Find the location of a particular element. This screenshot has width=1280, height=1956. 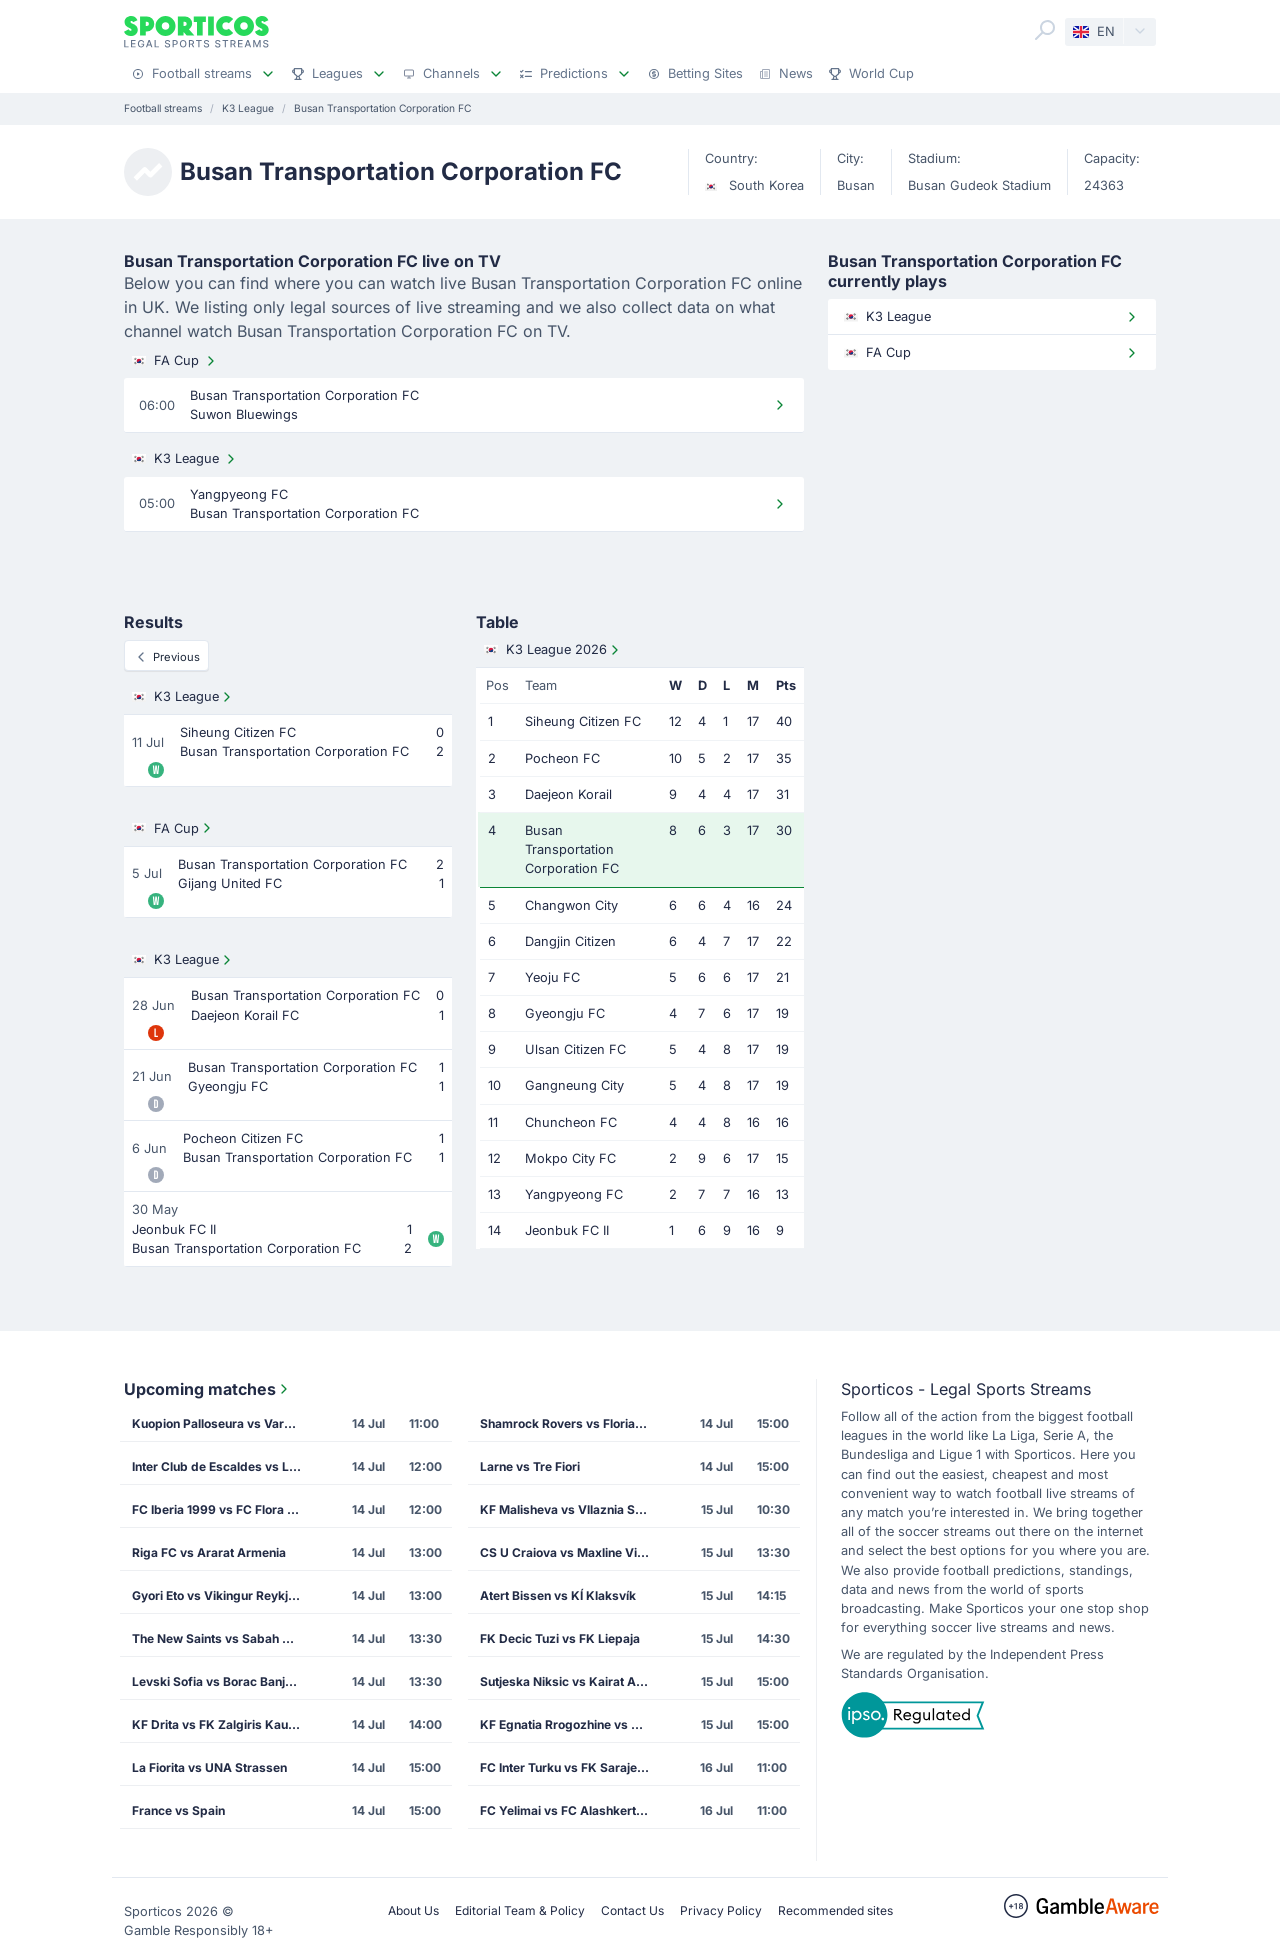

Shamrock Rovers vs Floriana FC is located at coordinates (571, 1423).